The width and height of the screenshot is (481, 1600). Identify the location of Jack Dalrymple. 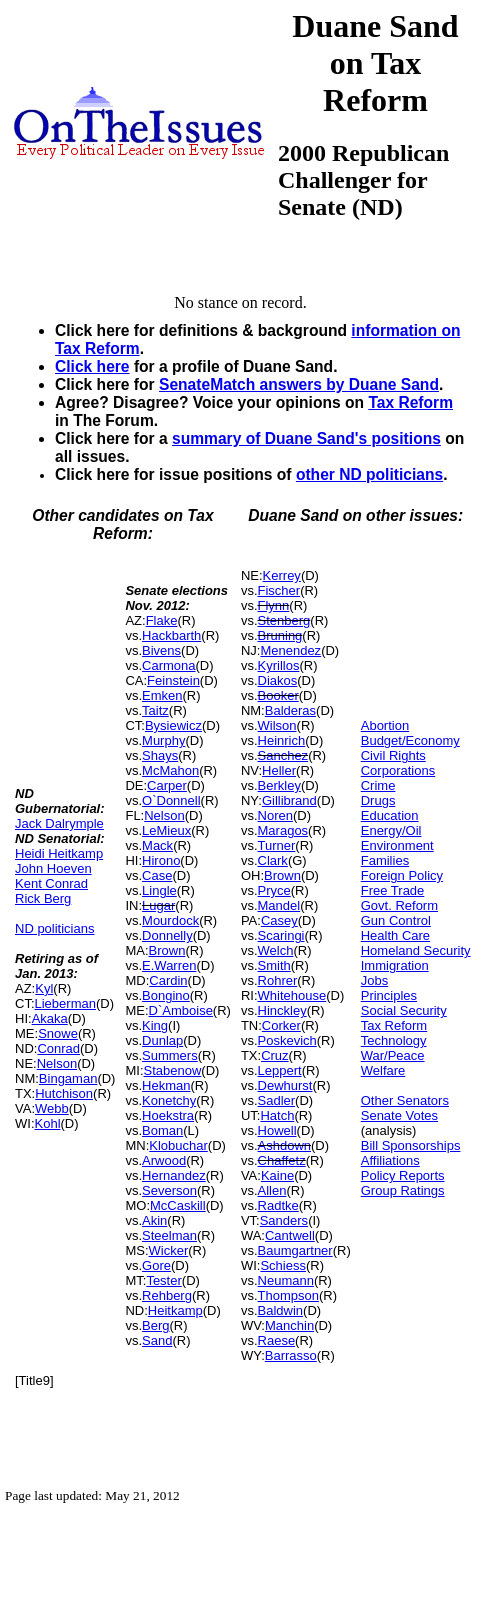
(59, 823).